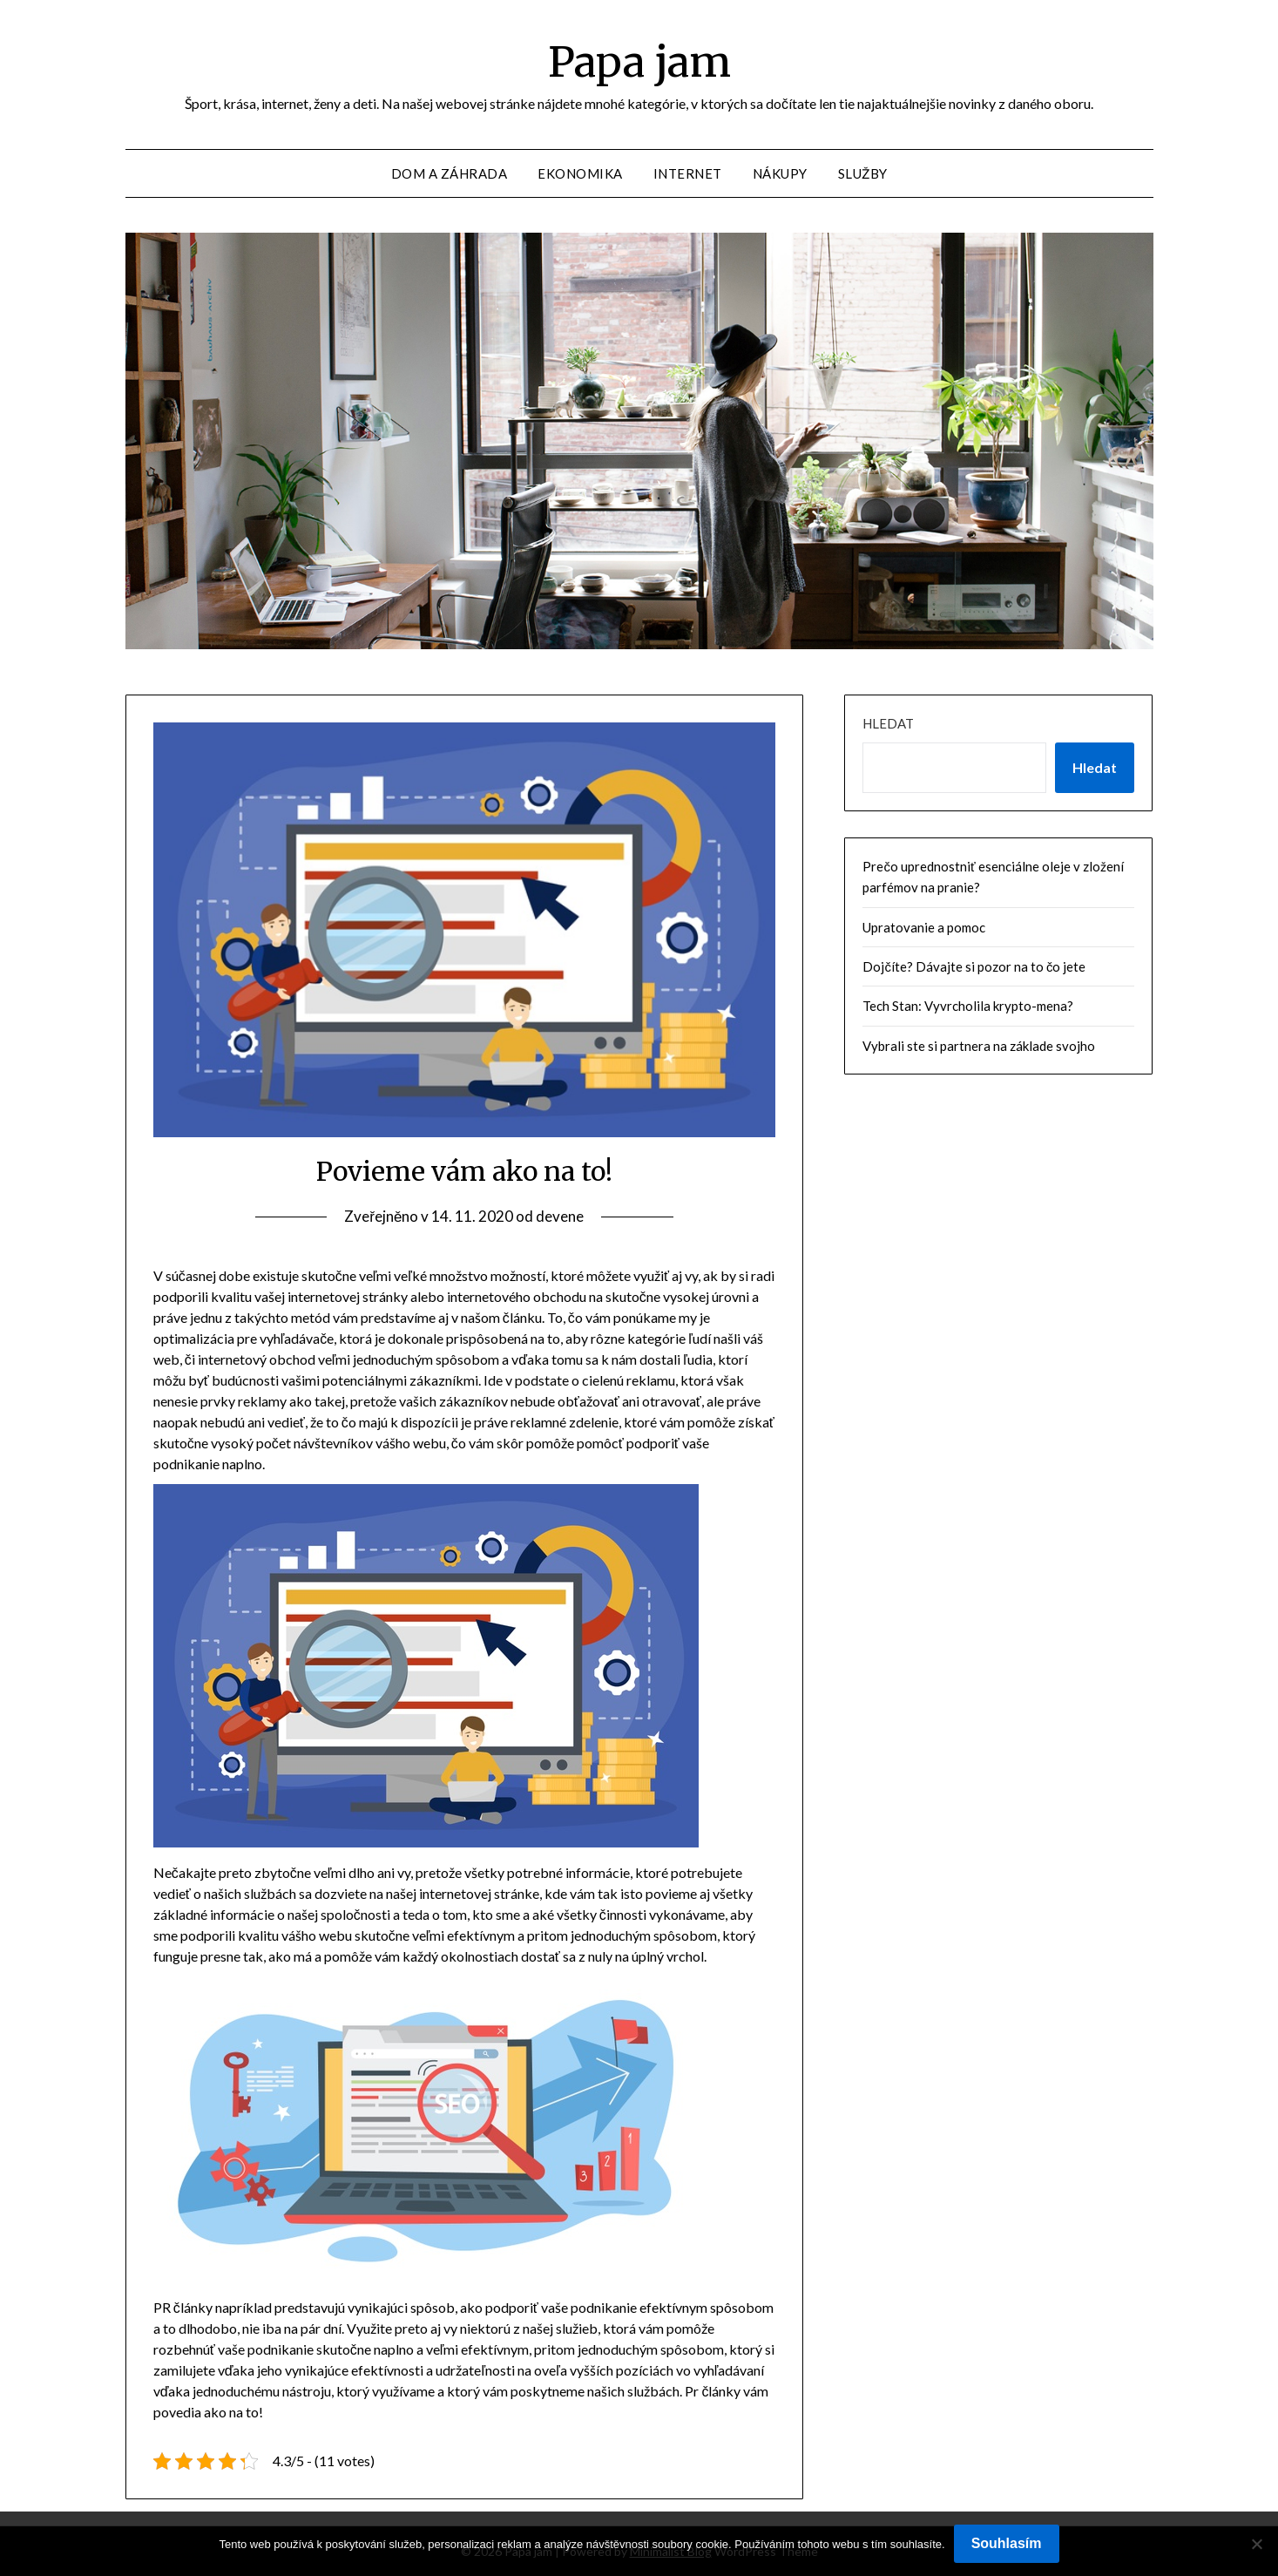  Describe the element at coordinates (687, 173) in the screenshot. I see `Internet` at that location.